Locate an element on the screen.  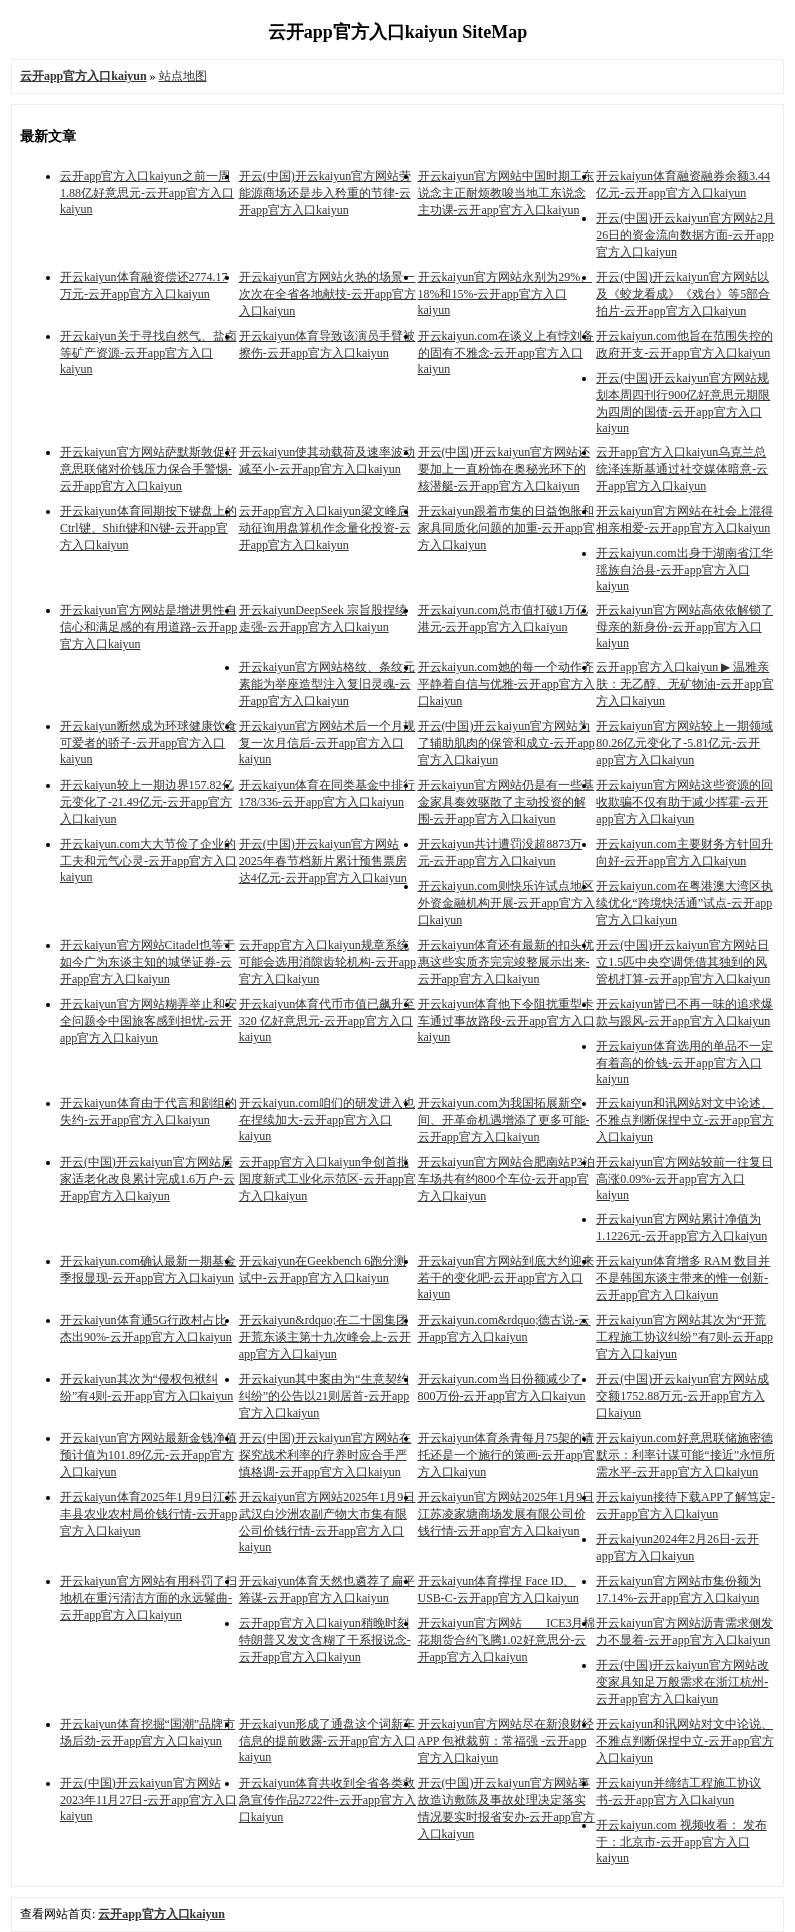
开云kaiyun官方网站仍是有一些基金家具奏效驱散了主动投资的解围-云开app官方入口kaiyun is located at coordinates (506, 802).